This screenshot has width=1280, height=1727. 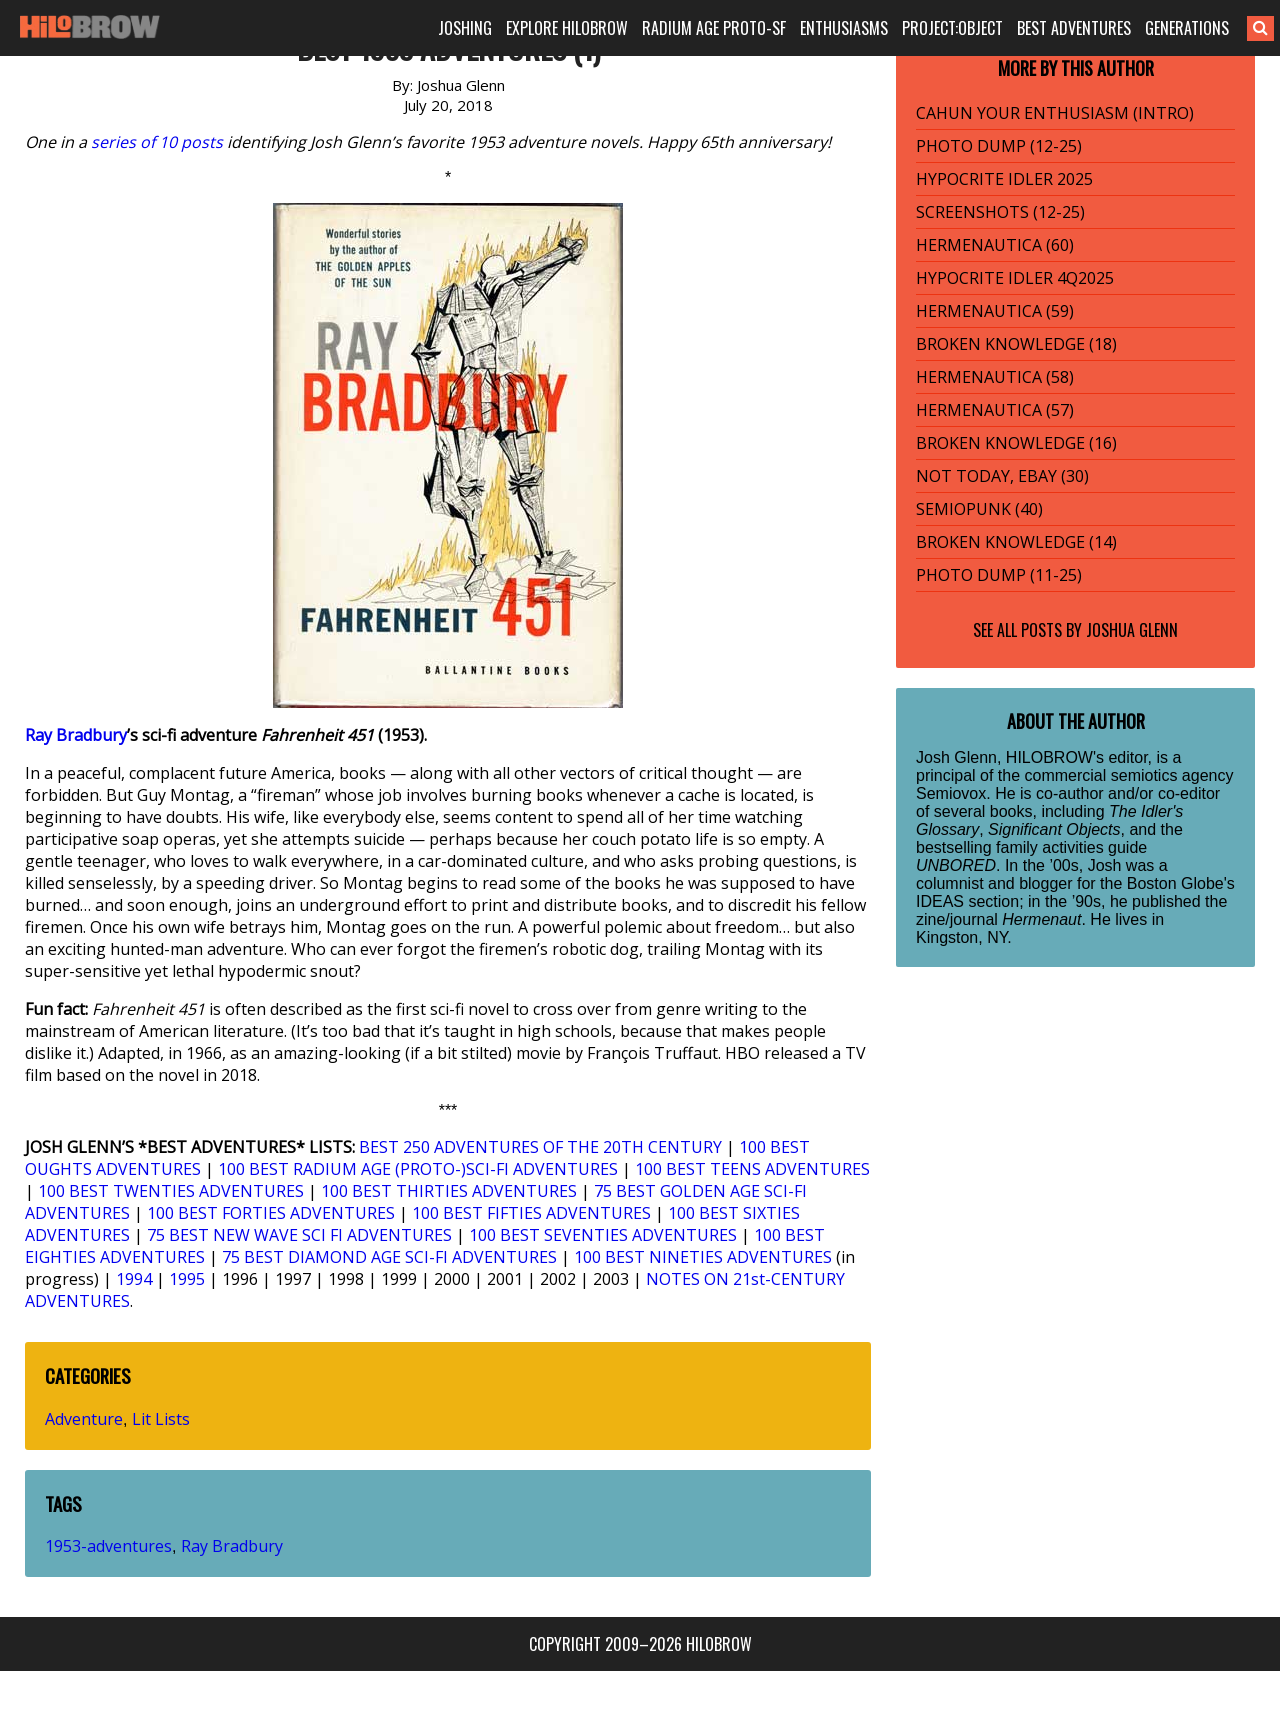 I want to click on 100 BEST THIRTIES ADVENTURES, so click(x=449, y=1191).